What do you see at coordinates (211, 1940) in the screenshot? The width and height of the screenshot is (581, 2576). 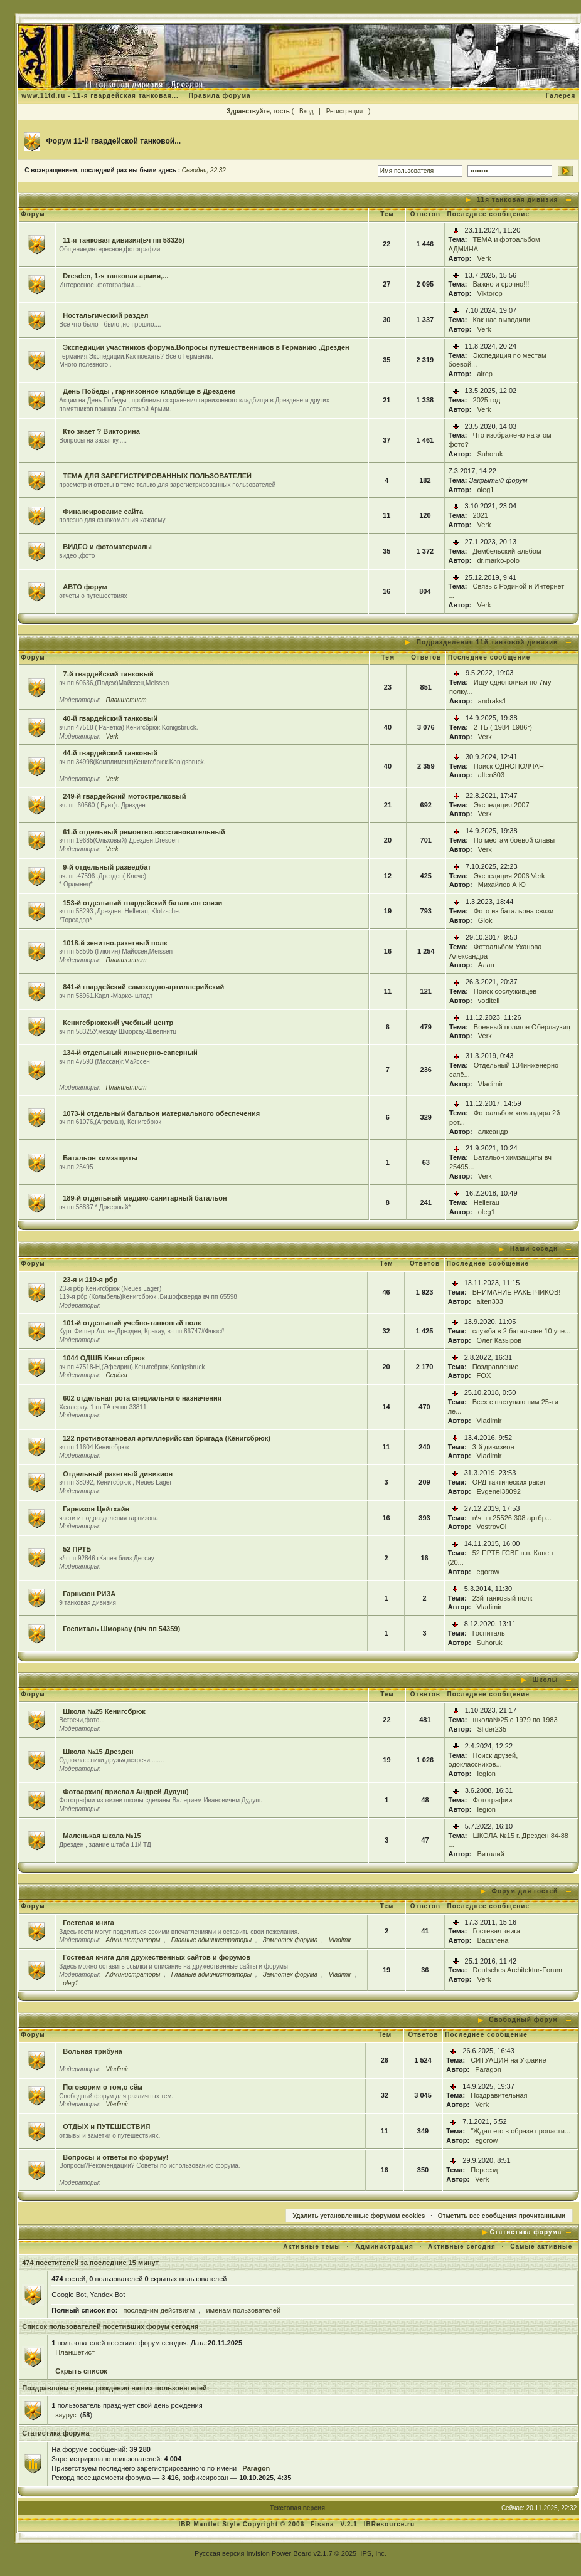 I see `Главные администраторы` at bounding box center [211, 1940].